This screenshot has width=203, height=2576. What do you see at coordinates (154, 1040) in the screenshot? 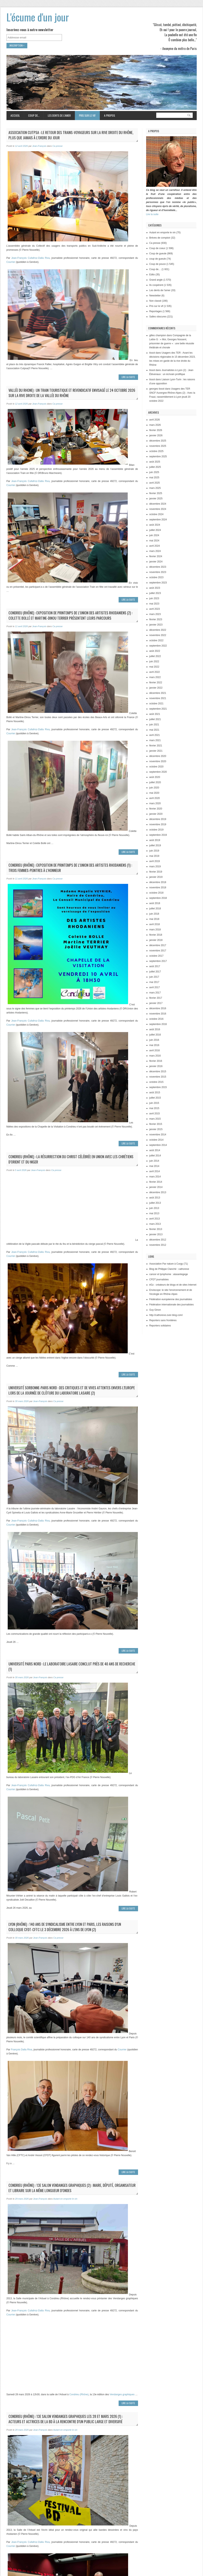
I see `juin 2016` at bounding box center [154, 1040].